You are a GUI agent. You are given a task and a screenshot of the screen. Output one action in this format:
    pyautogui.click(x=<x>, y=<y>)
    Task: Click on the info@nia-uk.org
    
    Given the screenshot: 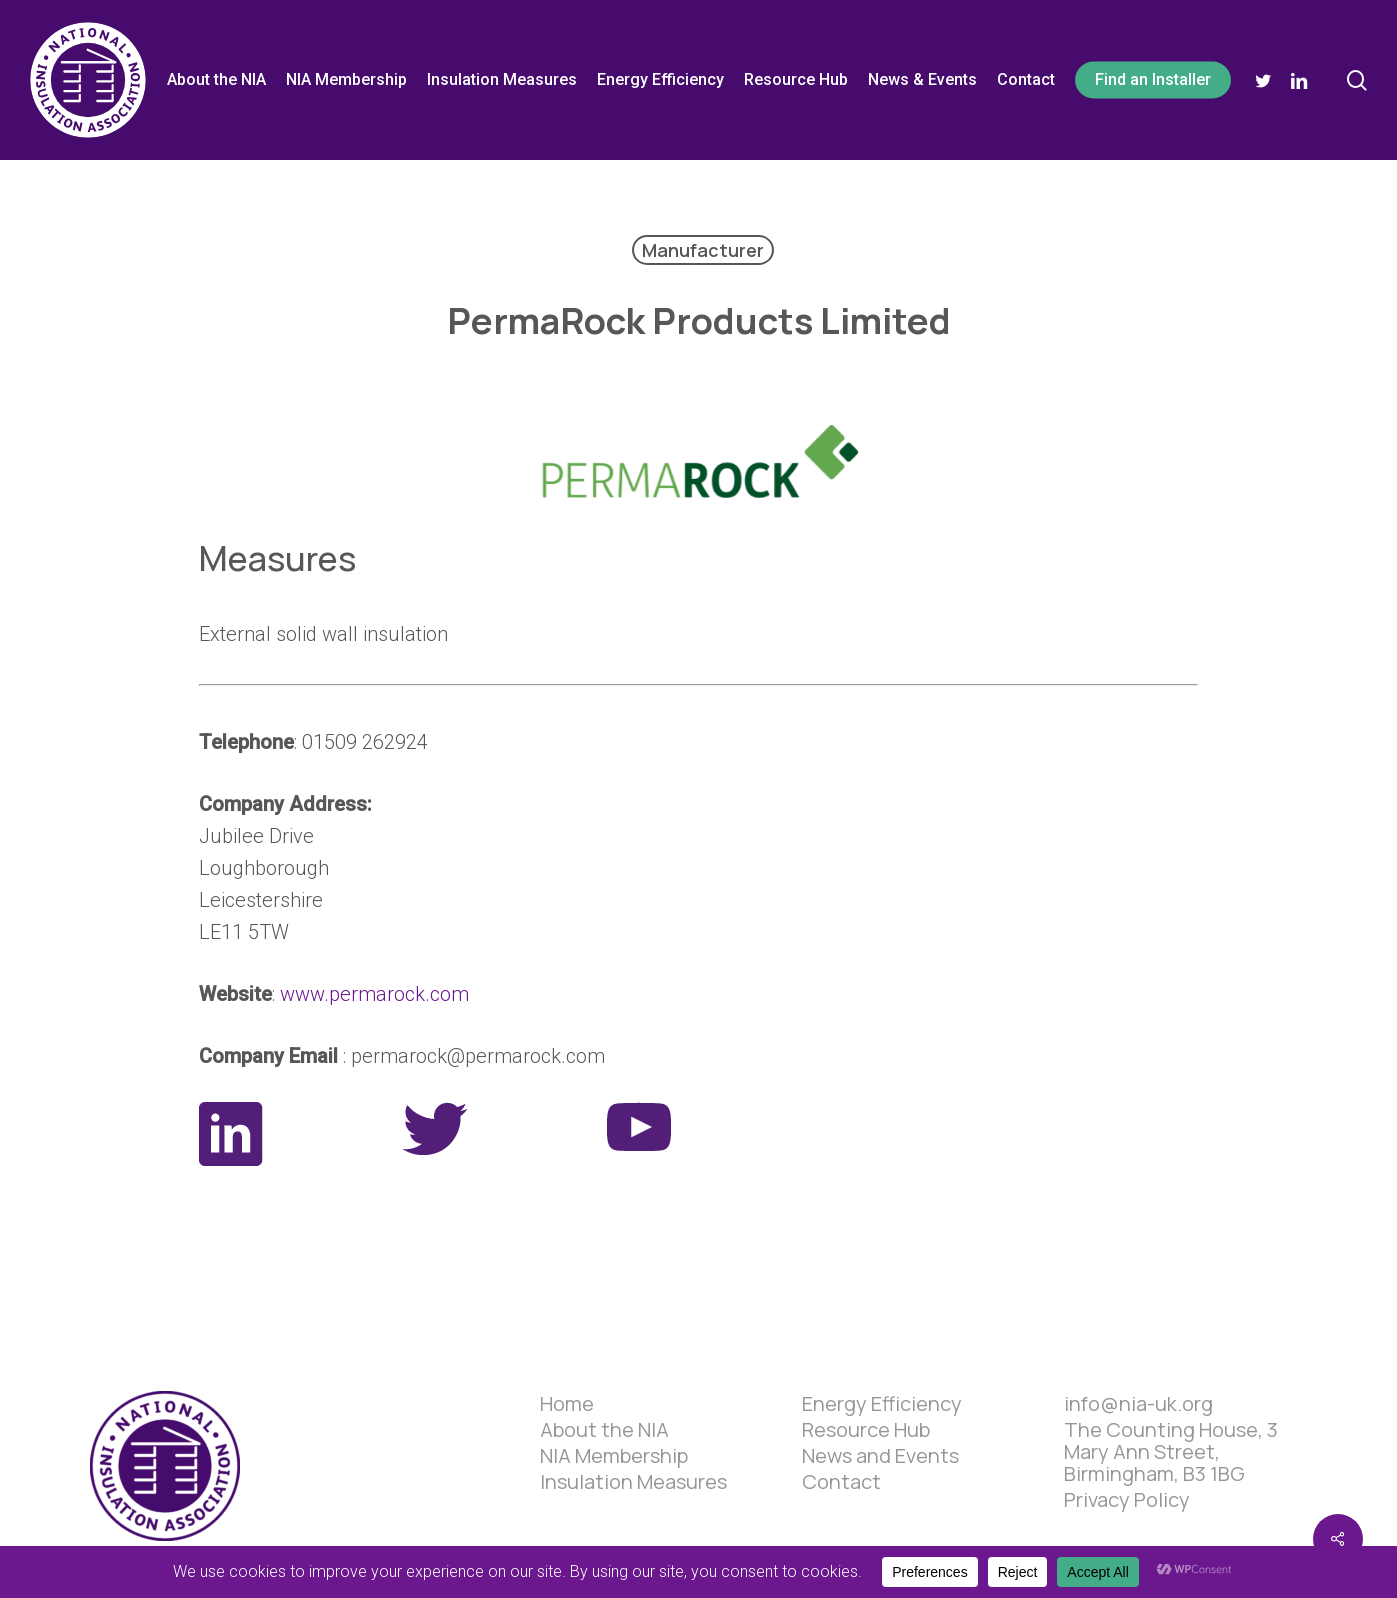 What is the action you would take?
    pyautogui.click(x=1138, y=1404)
    